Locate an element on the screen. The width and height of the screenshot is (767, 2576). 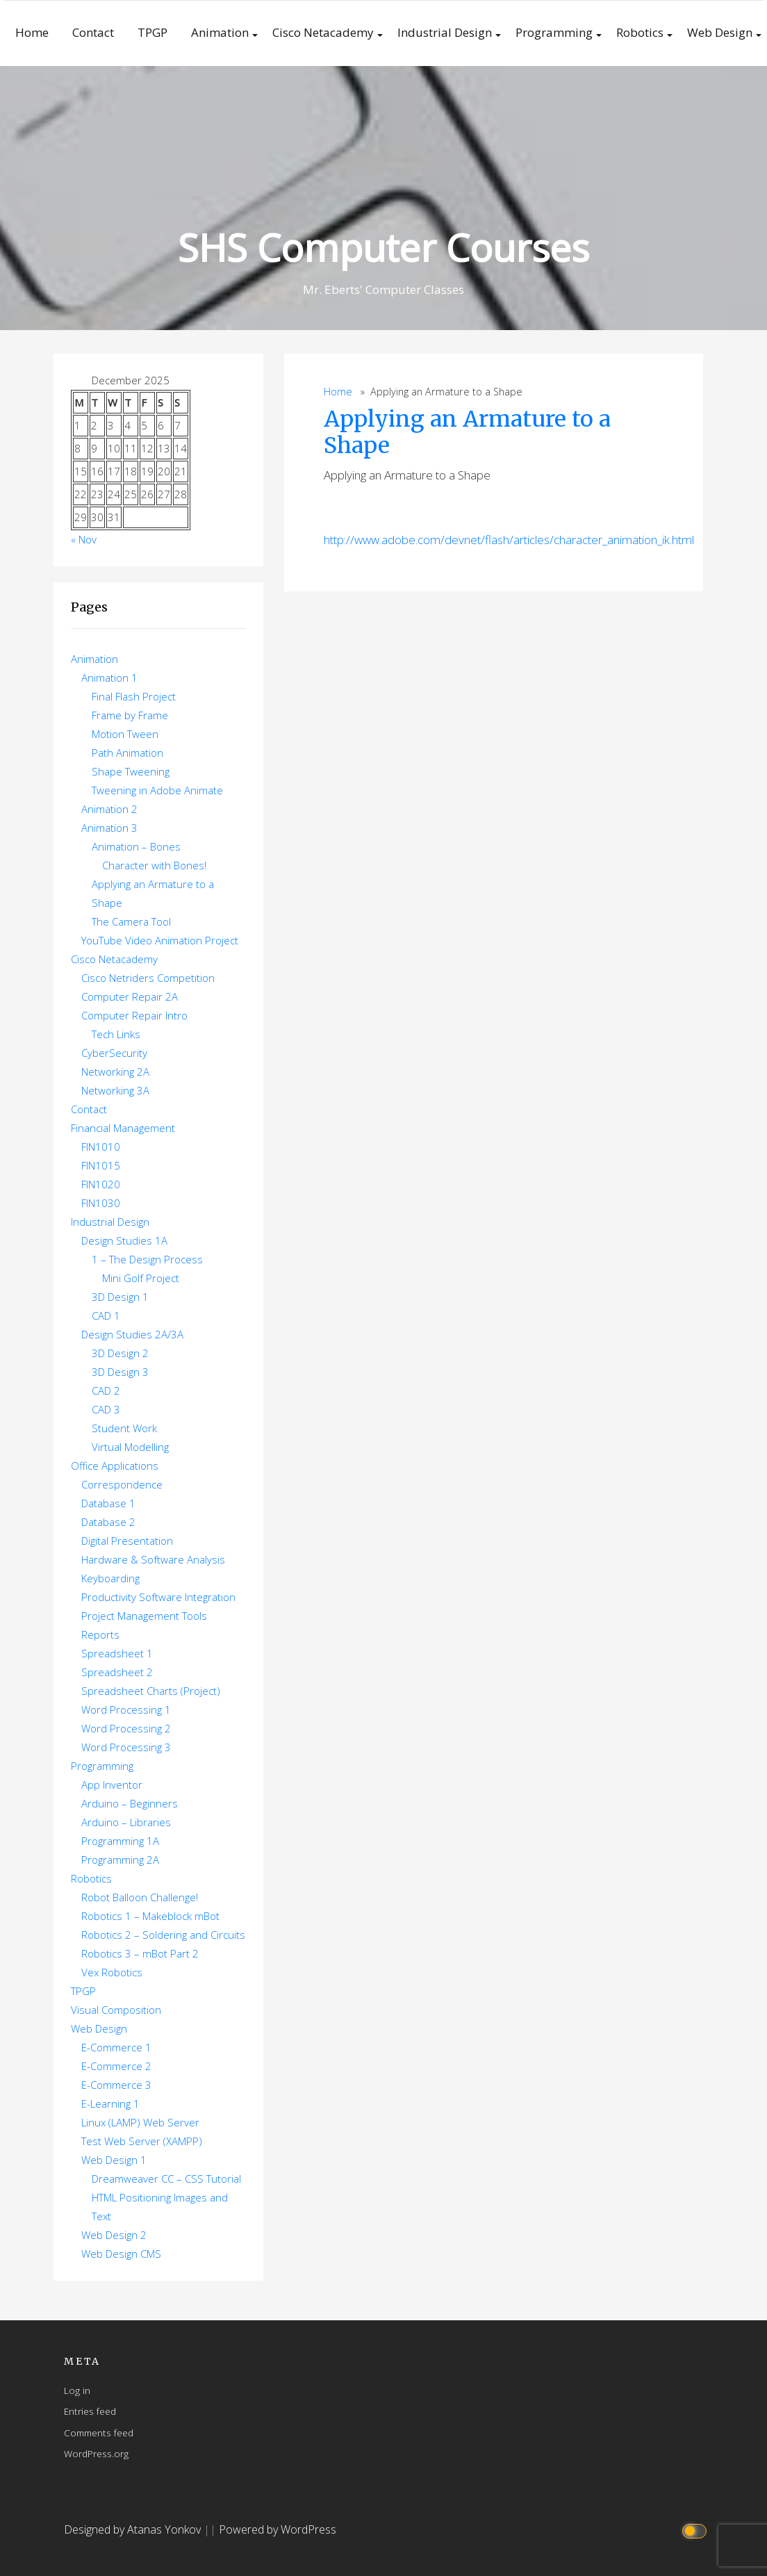
Programming 1A is located at coordinates (120, 1841).